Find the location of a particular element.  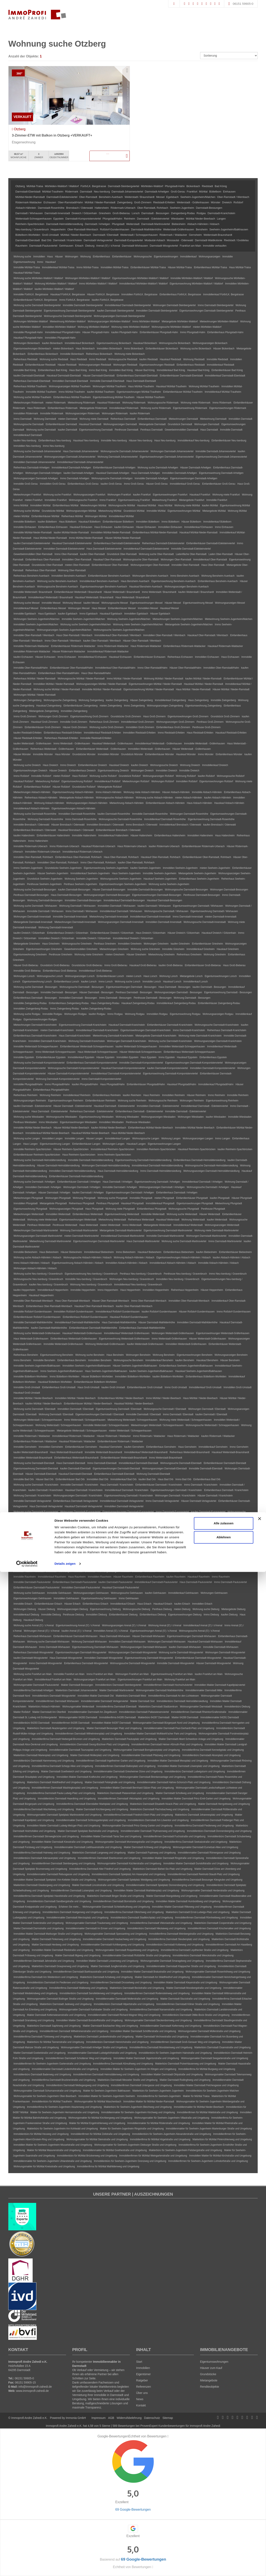

Immobilienmakler Darmstadt Kiefernweg und Umgebung is located at coordinates (170, 2025).